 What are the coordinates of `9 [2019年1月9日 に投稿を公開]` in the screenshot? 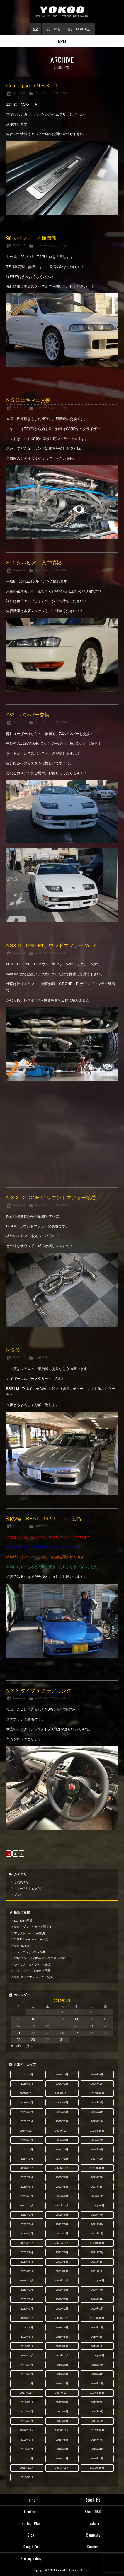 It's located at (48, 2019).